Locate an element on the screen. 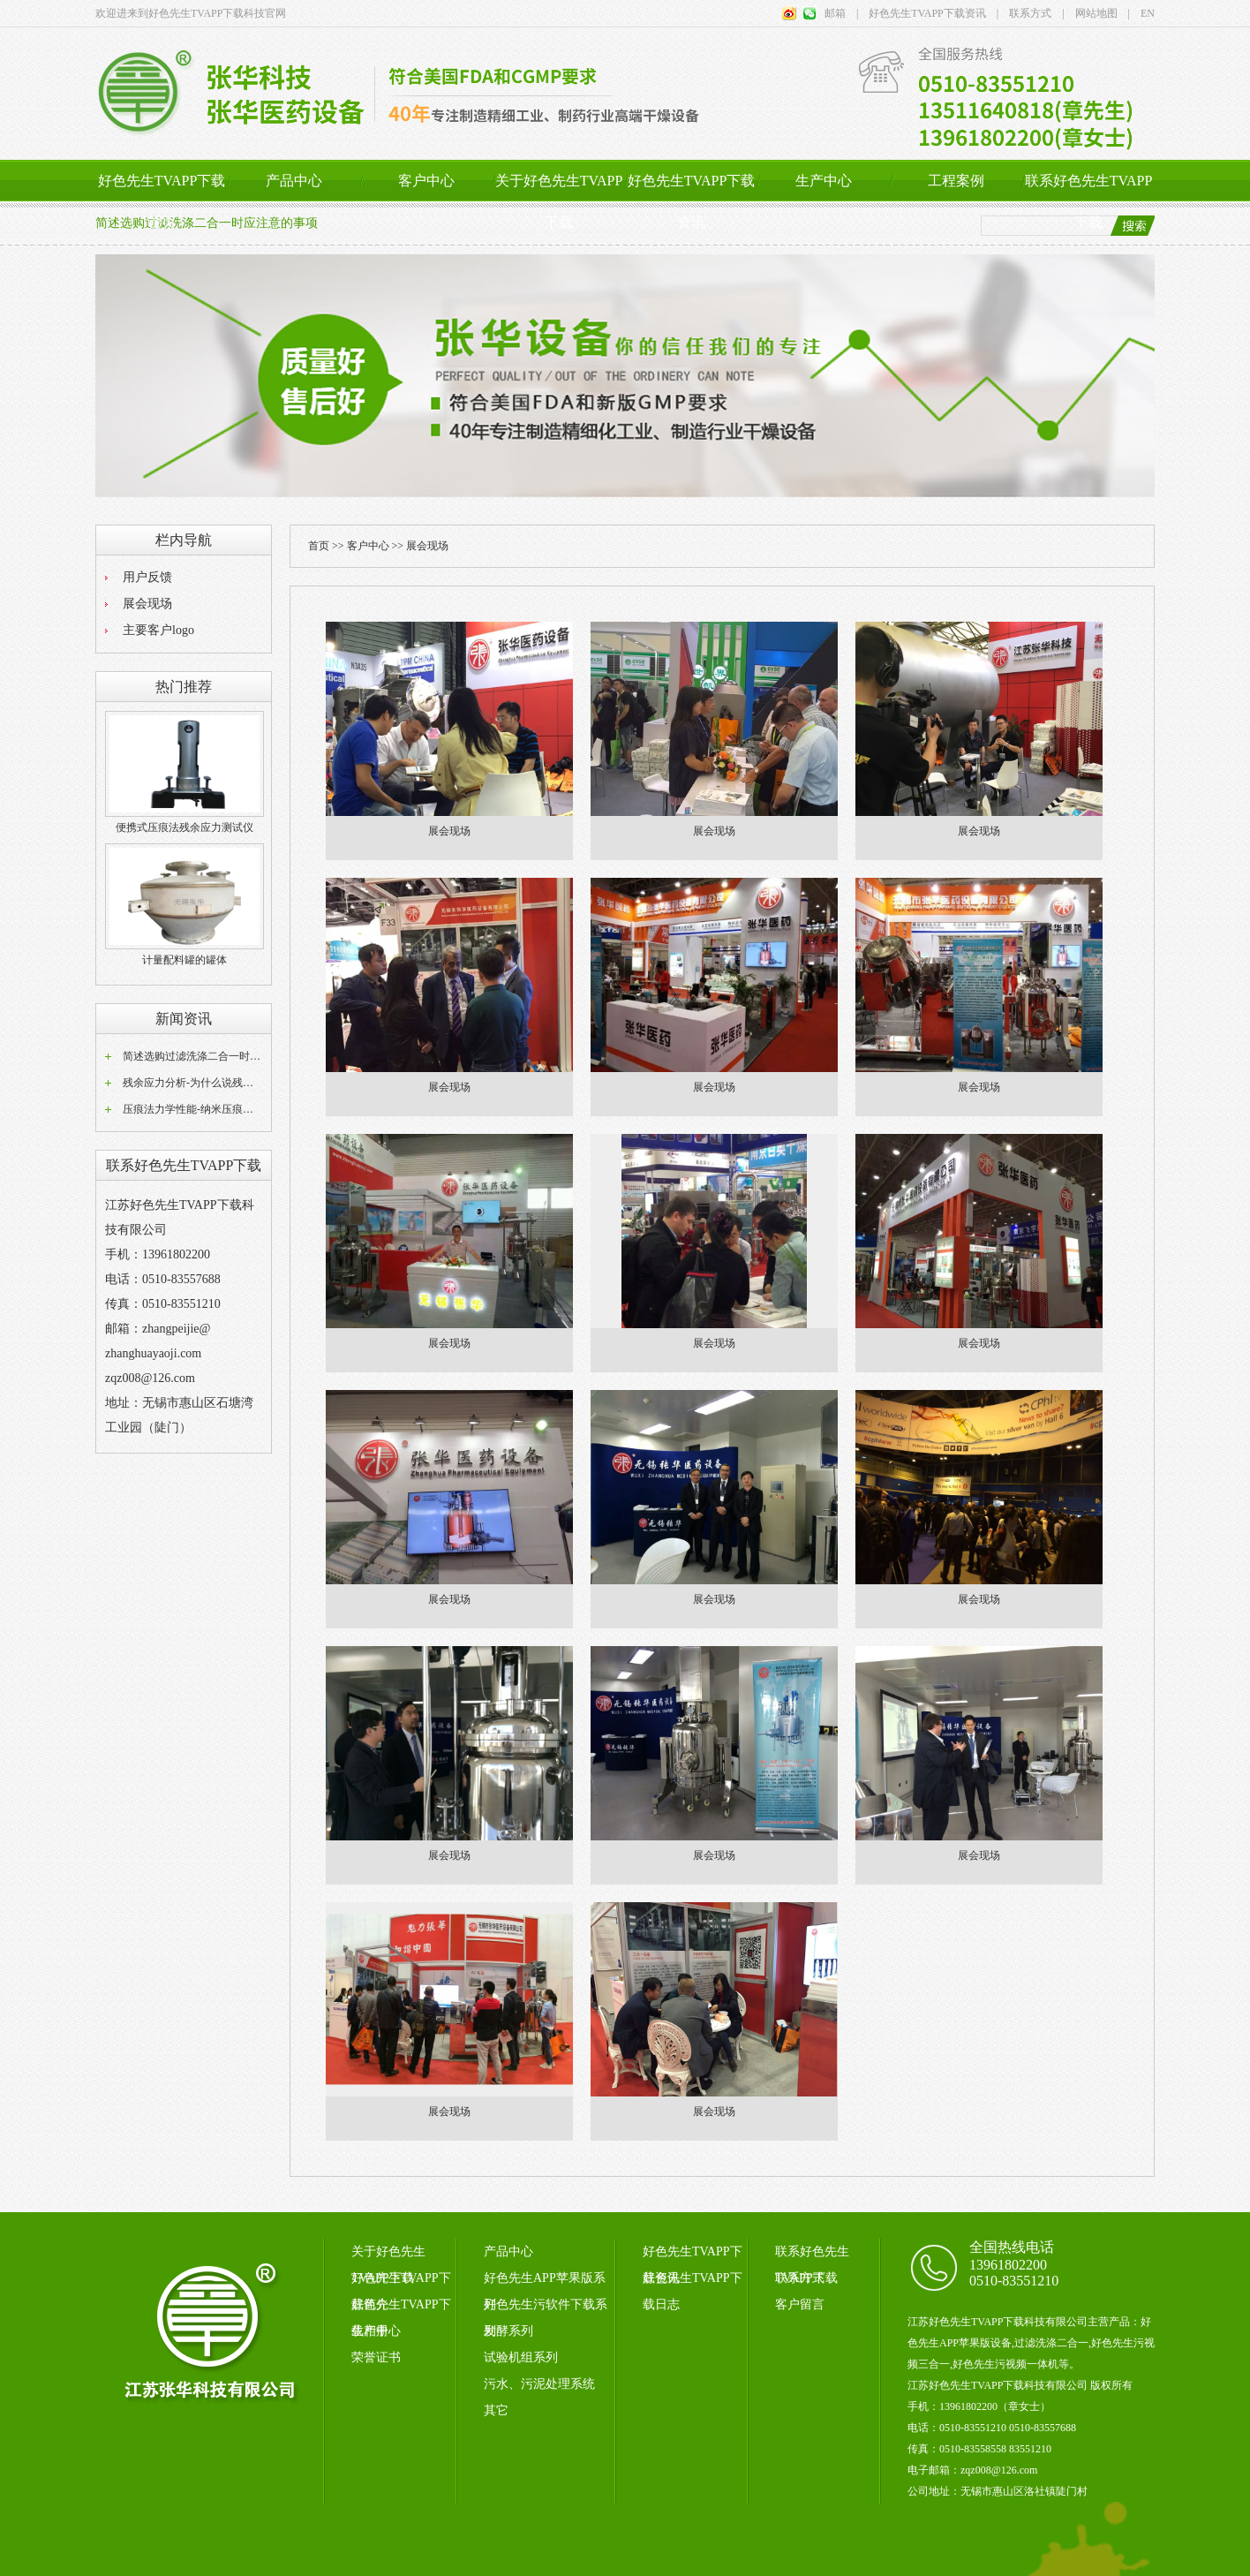 Image resolution: width=1250 pixels, height=2576 pixels. 残余应力分析-为什么说残余应力分析重要，以焊接为例。 is located at coordinates (257, 1082).